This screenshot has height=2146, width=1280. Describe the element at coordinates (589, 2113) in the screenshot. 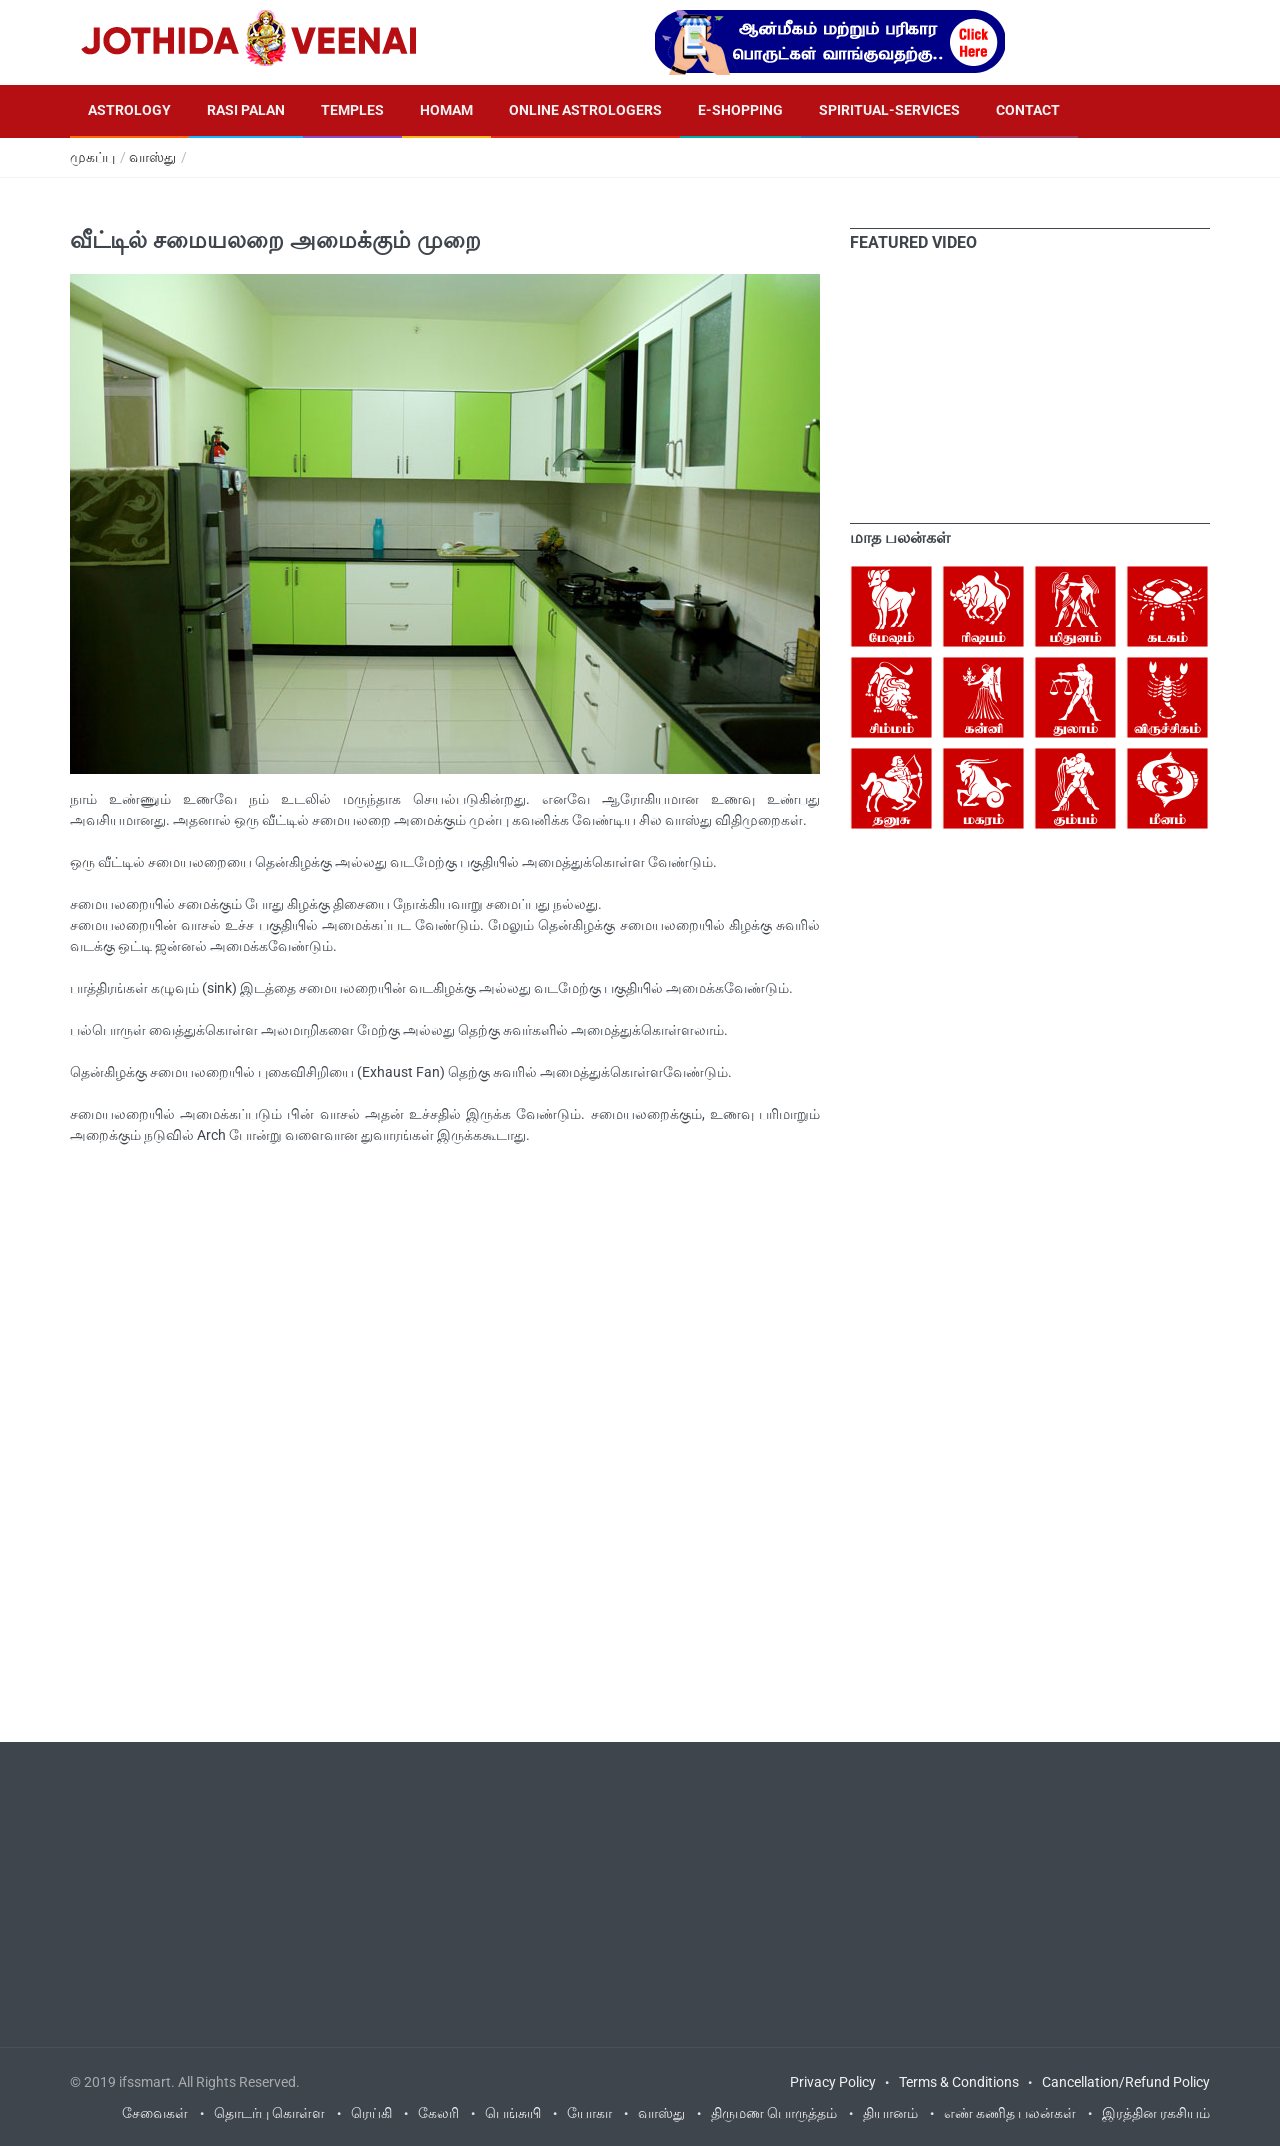

I see `யோகா` at that location.